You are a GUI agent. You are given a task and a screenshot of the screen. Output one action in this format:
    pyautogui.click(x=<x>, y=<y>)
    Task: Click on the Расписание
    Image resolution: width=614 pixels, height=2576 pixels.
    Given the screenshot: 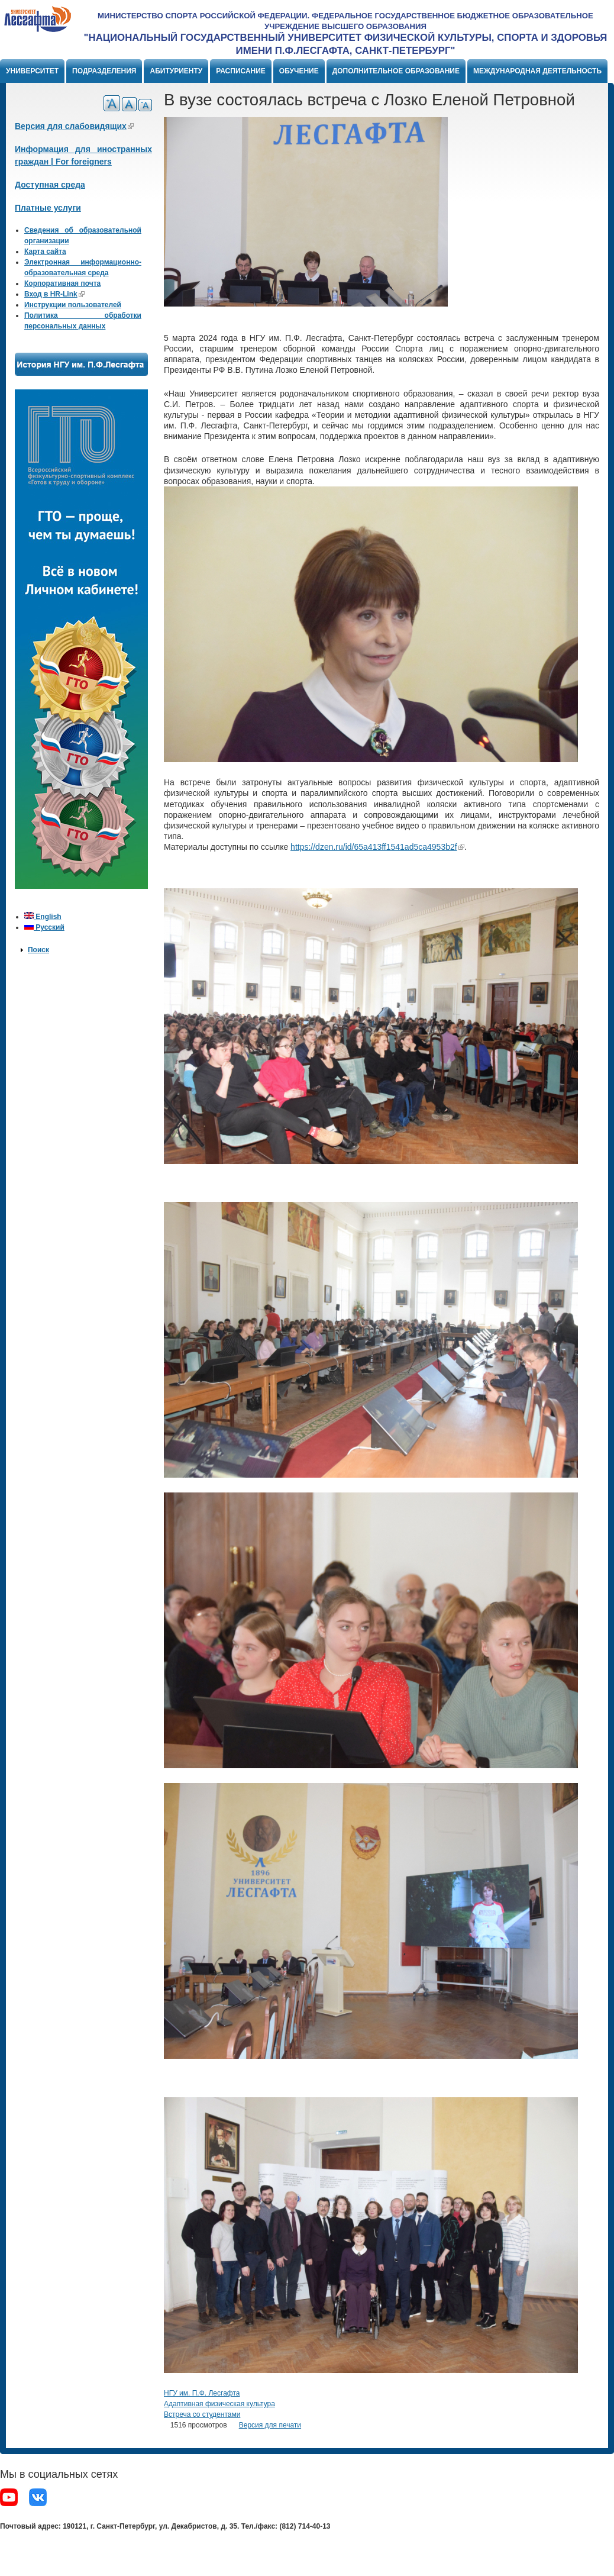 What is the action you would take?
    pyautogui.click(x=241, y=71)
    